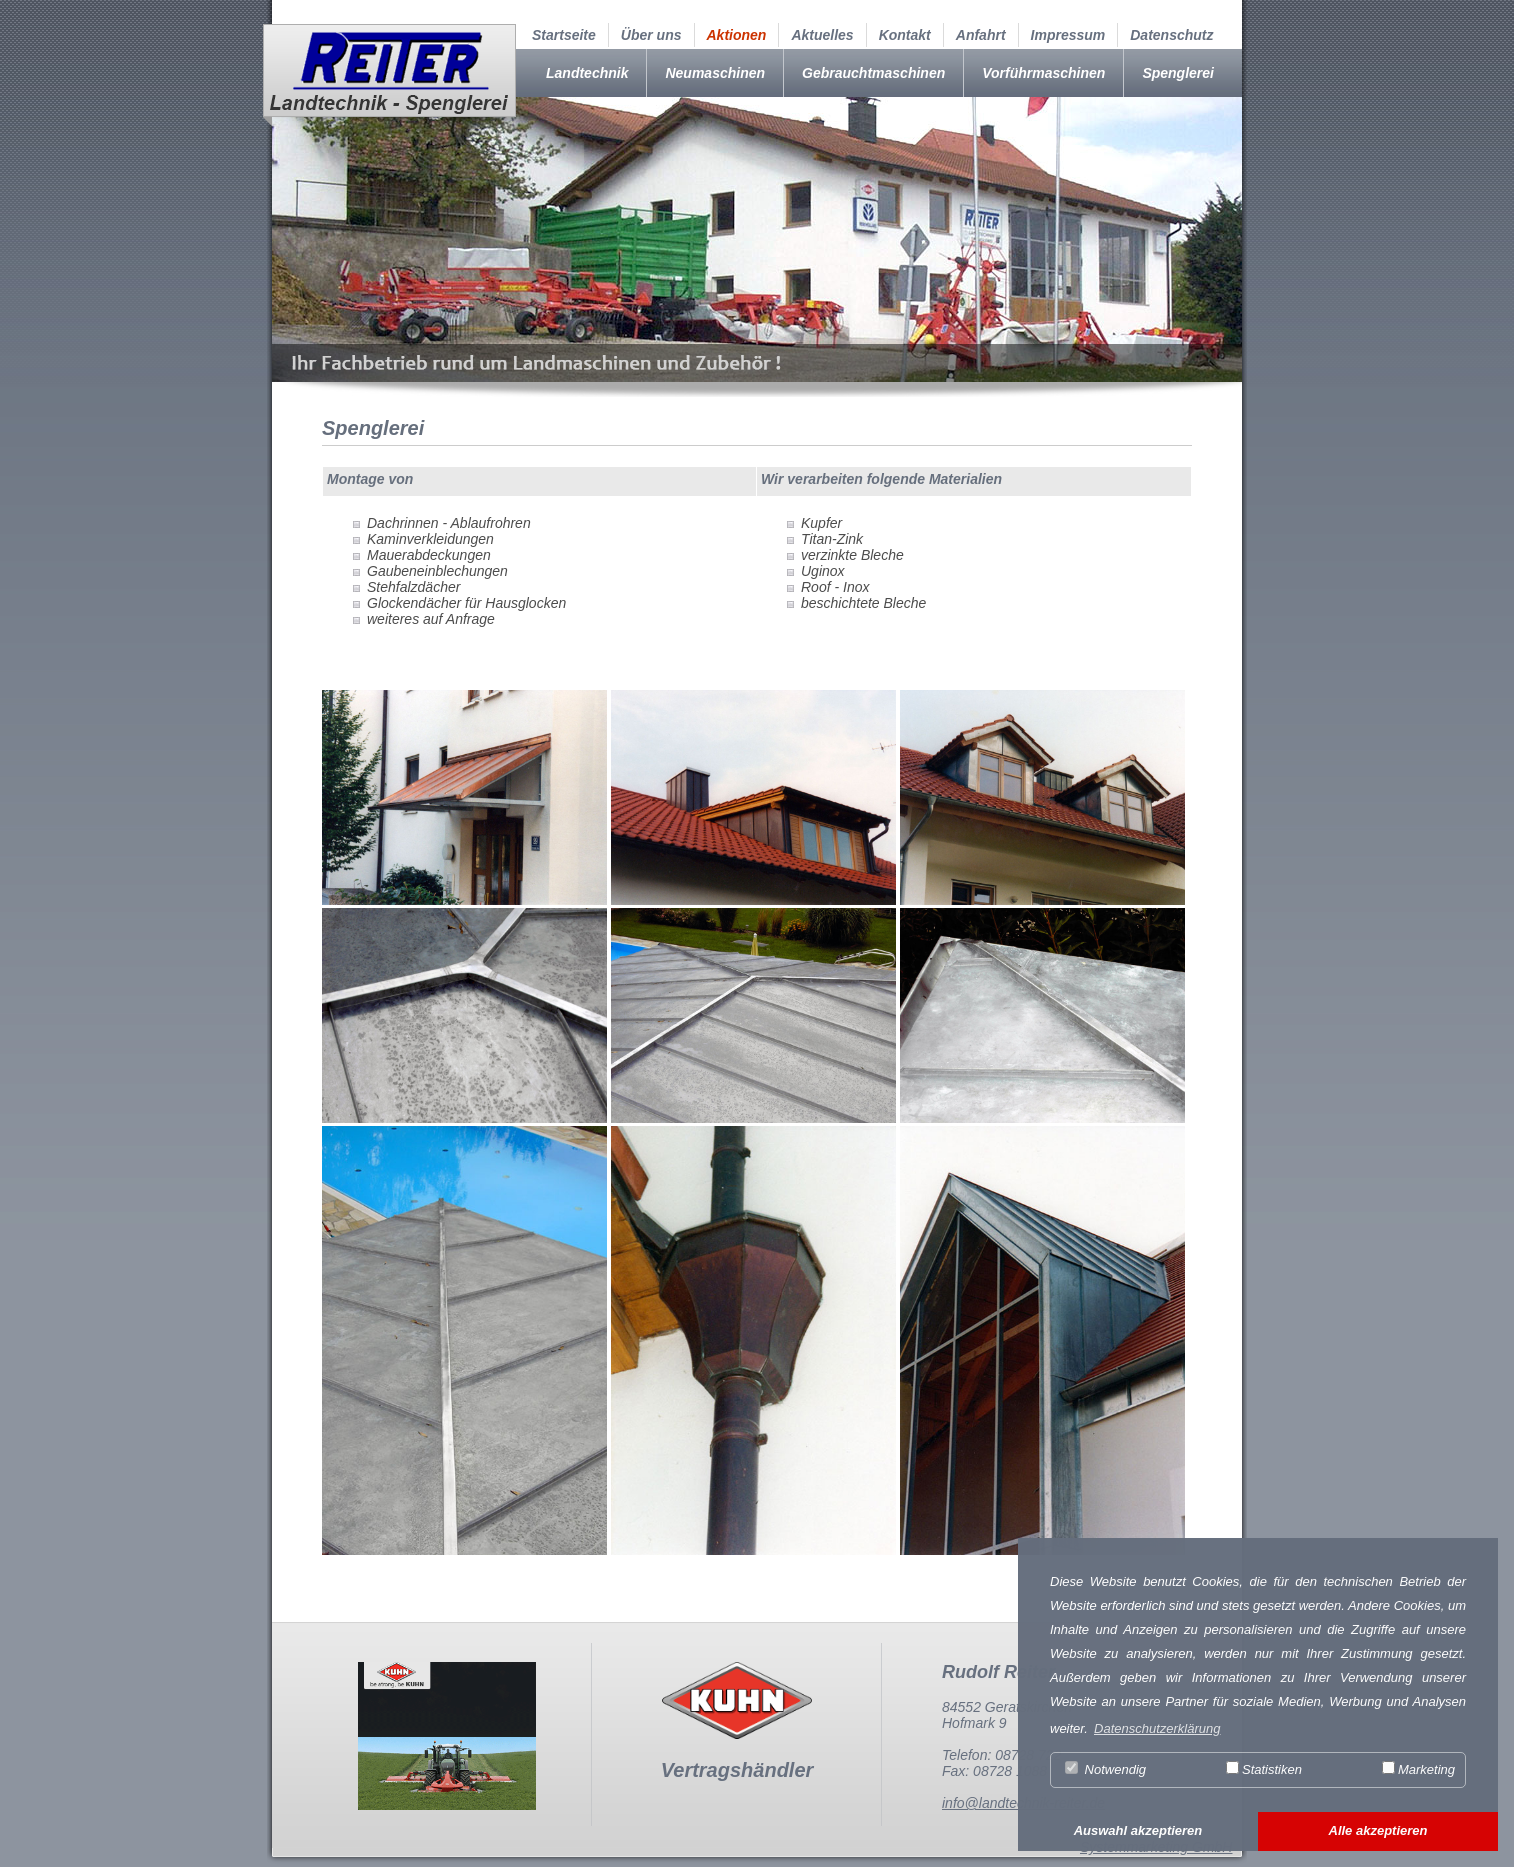  Describe the element at coordinates (1068, 35) in the screenshot. I see `Impressum` at that location.